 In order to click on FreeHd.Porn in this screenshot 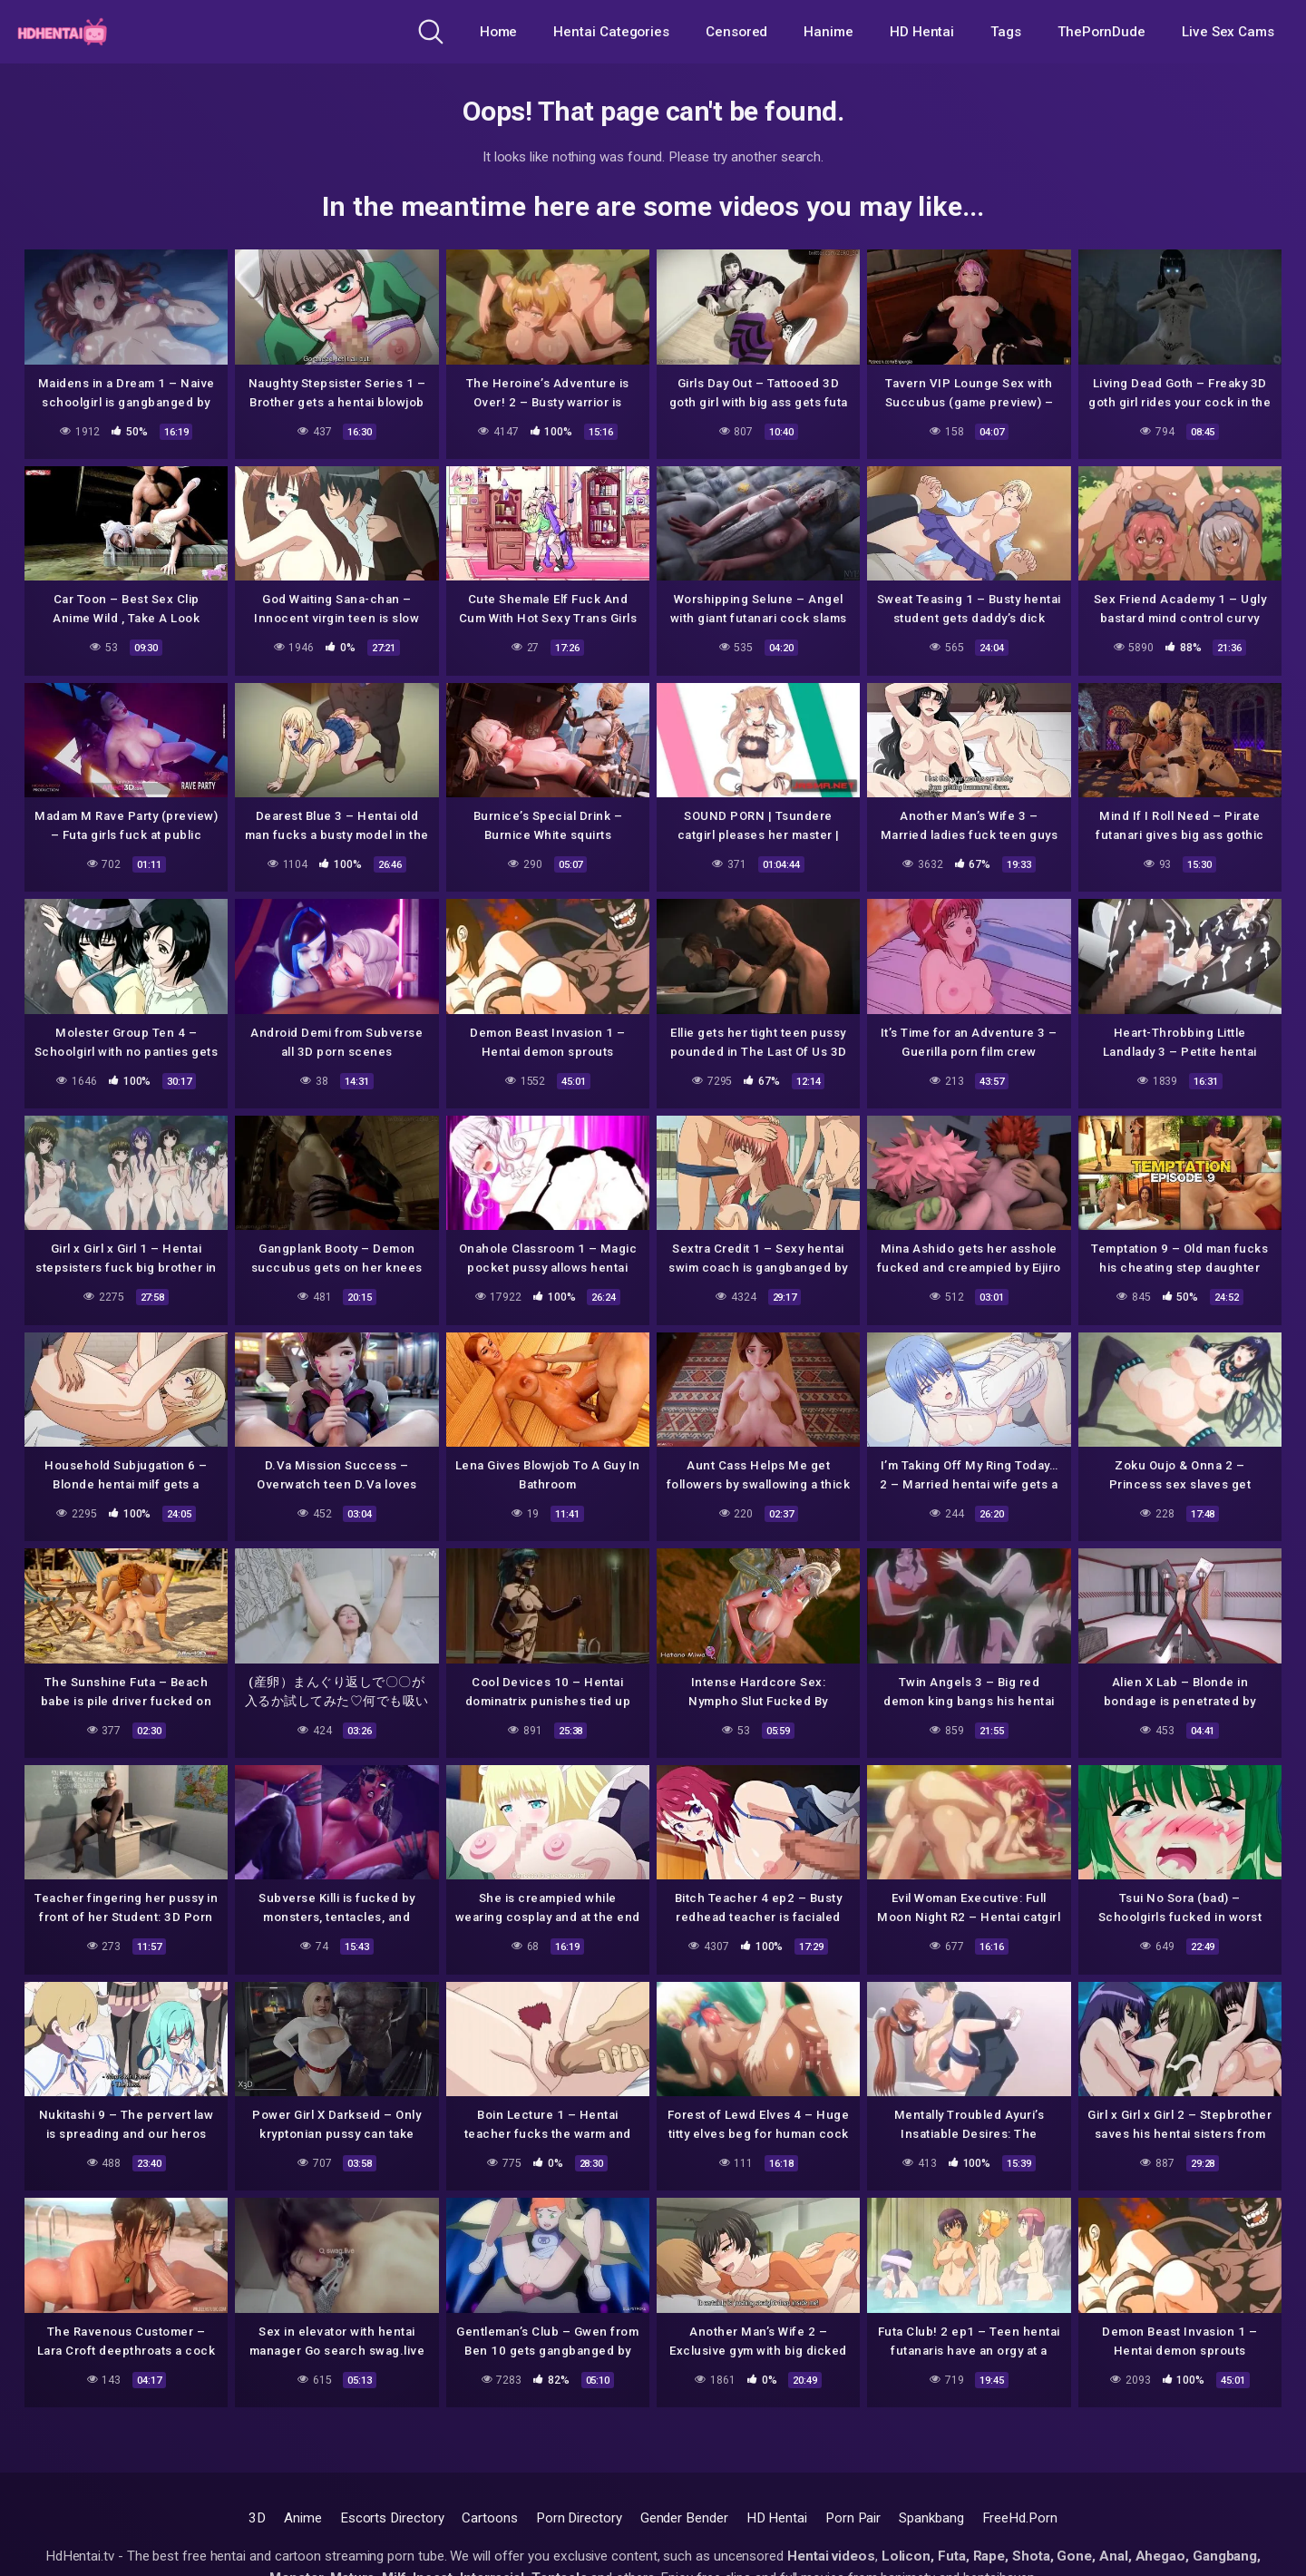, I will do `click(1019, 2518)`.